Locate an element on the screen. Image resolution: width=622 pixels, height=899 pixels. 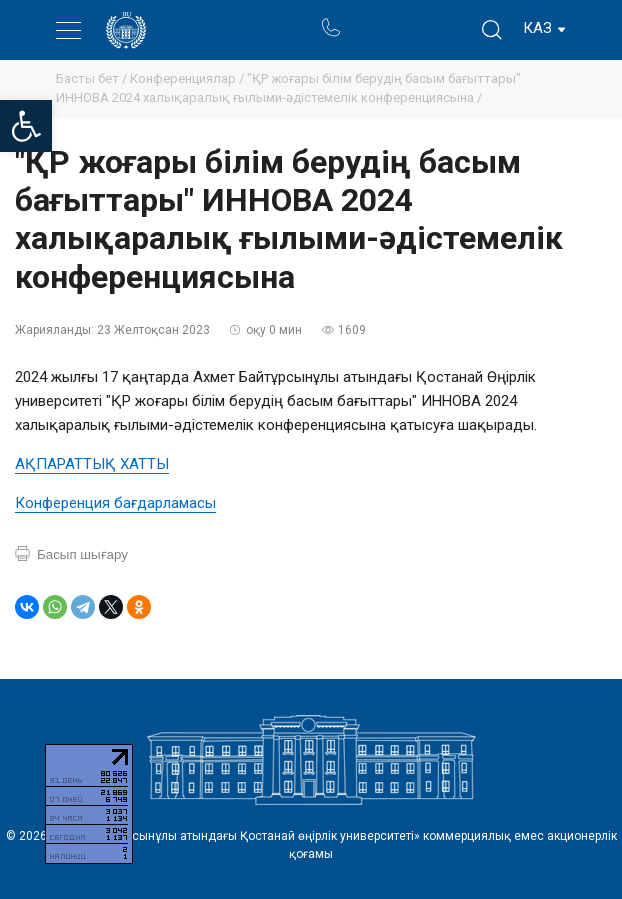
Конференциялар / is located at coordinates (188, 78).